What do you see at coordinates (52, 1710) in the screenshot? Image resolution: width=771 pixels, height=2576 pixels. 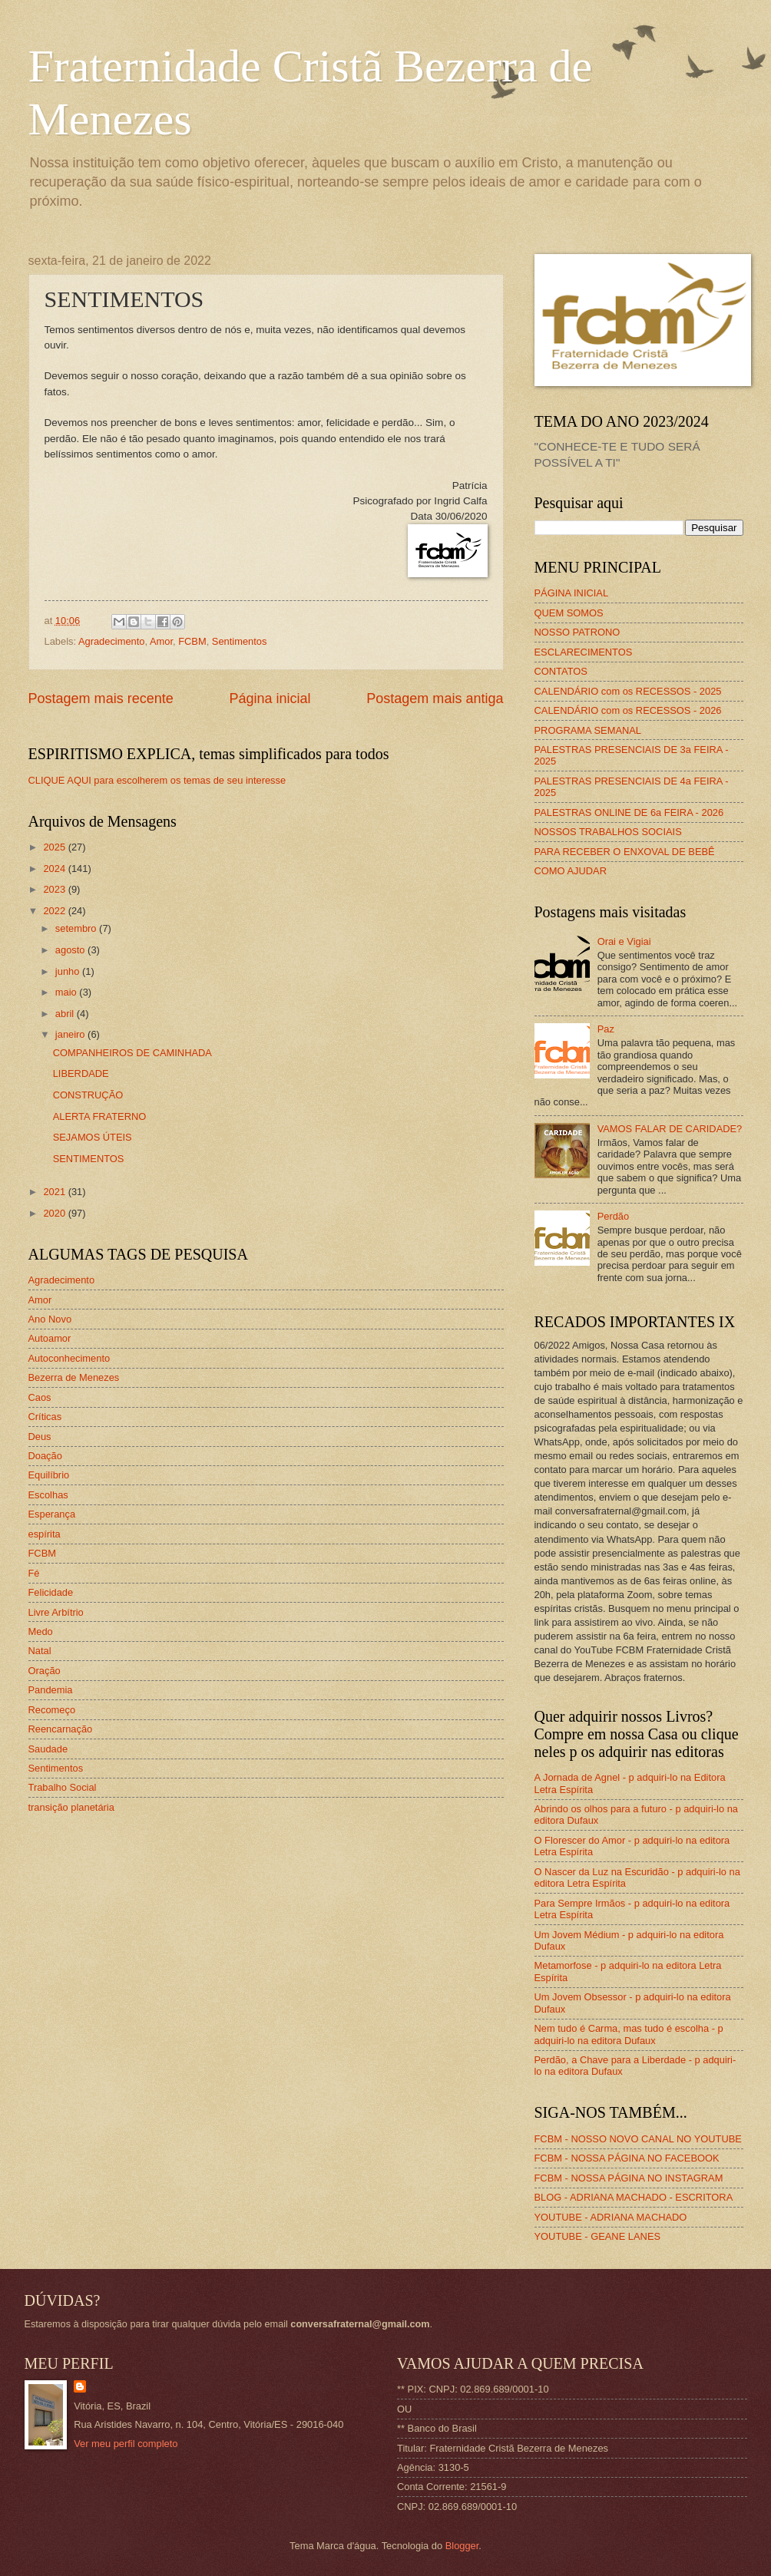 I see `Recomeço` at bounding box center [52, 1710].